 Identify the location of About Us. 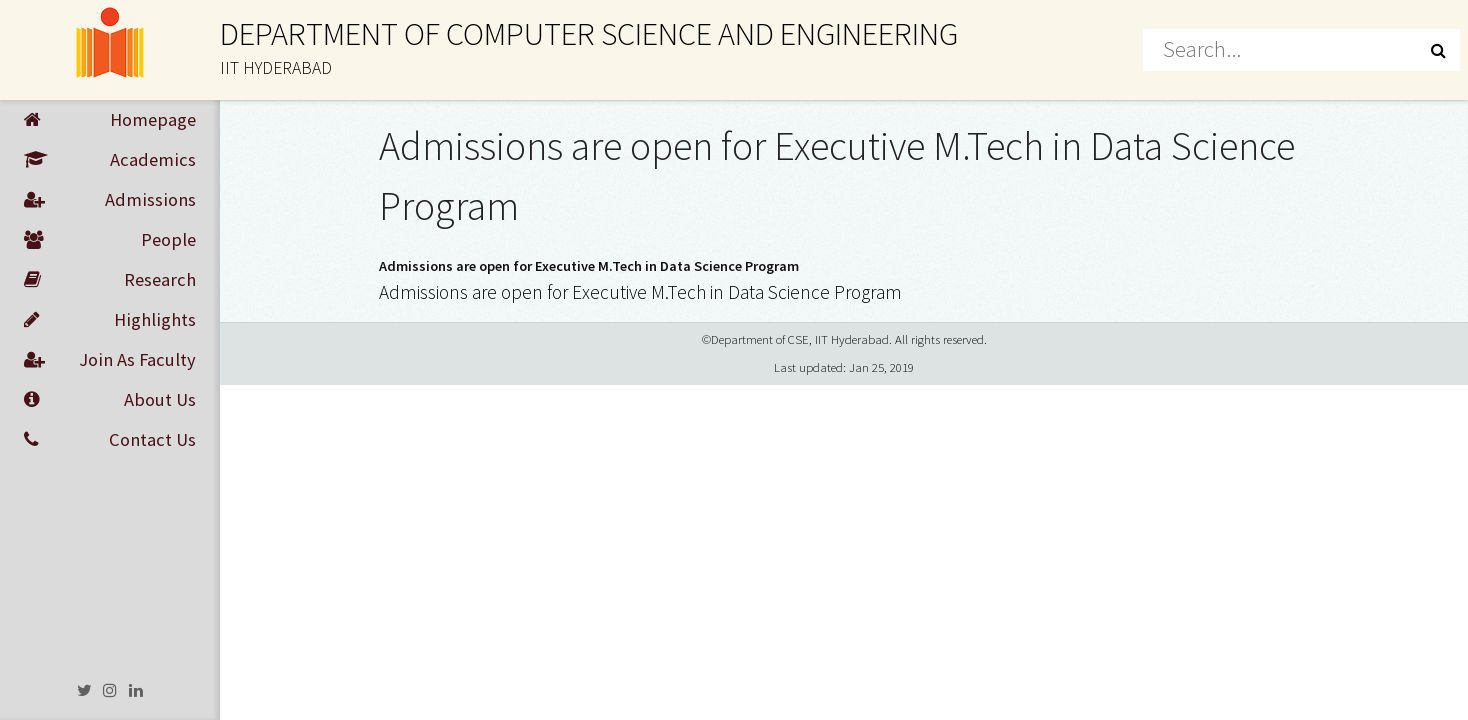
(110, 400).